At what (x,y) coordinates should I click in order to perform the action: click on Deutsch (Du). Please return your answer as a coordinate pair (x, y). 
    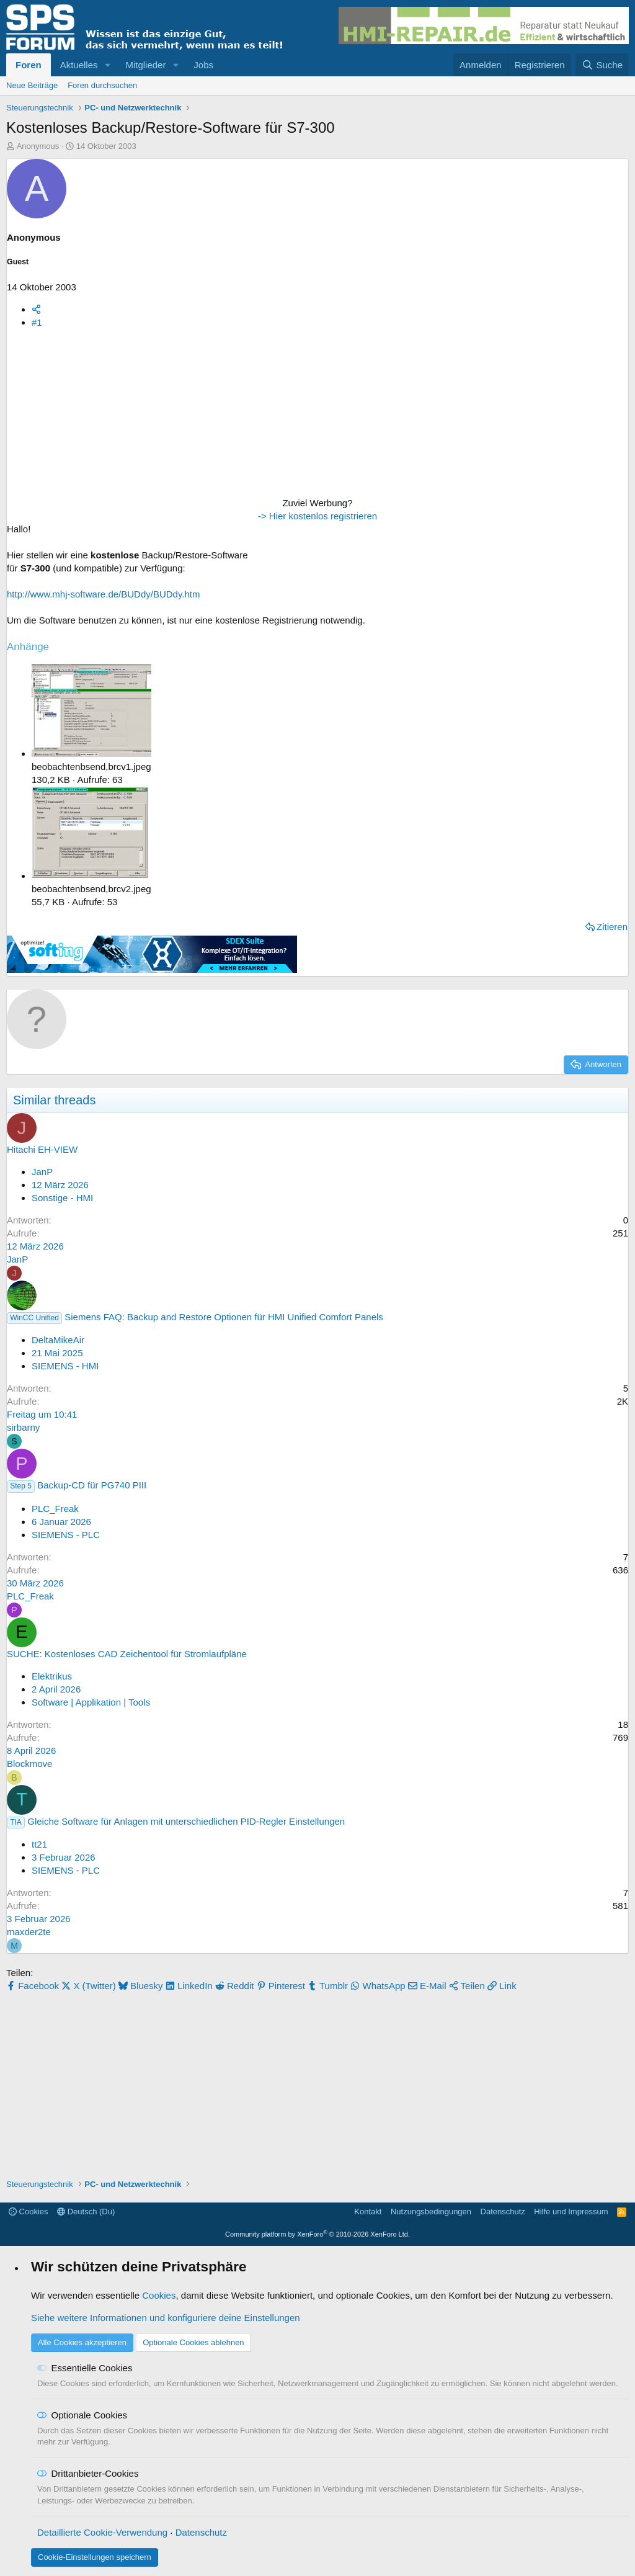
    Looking at the image, I should click on (86, 2211).